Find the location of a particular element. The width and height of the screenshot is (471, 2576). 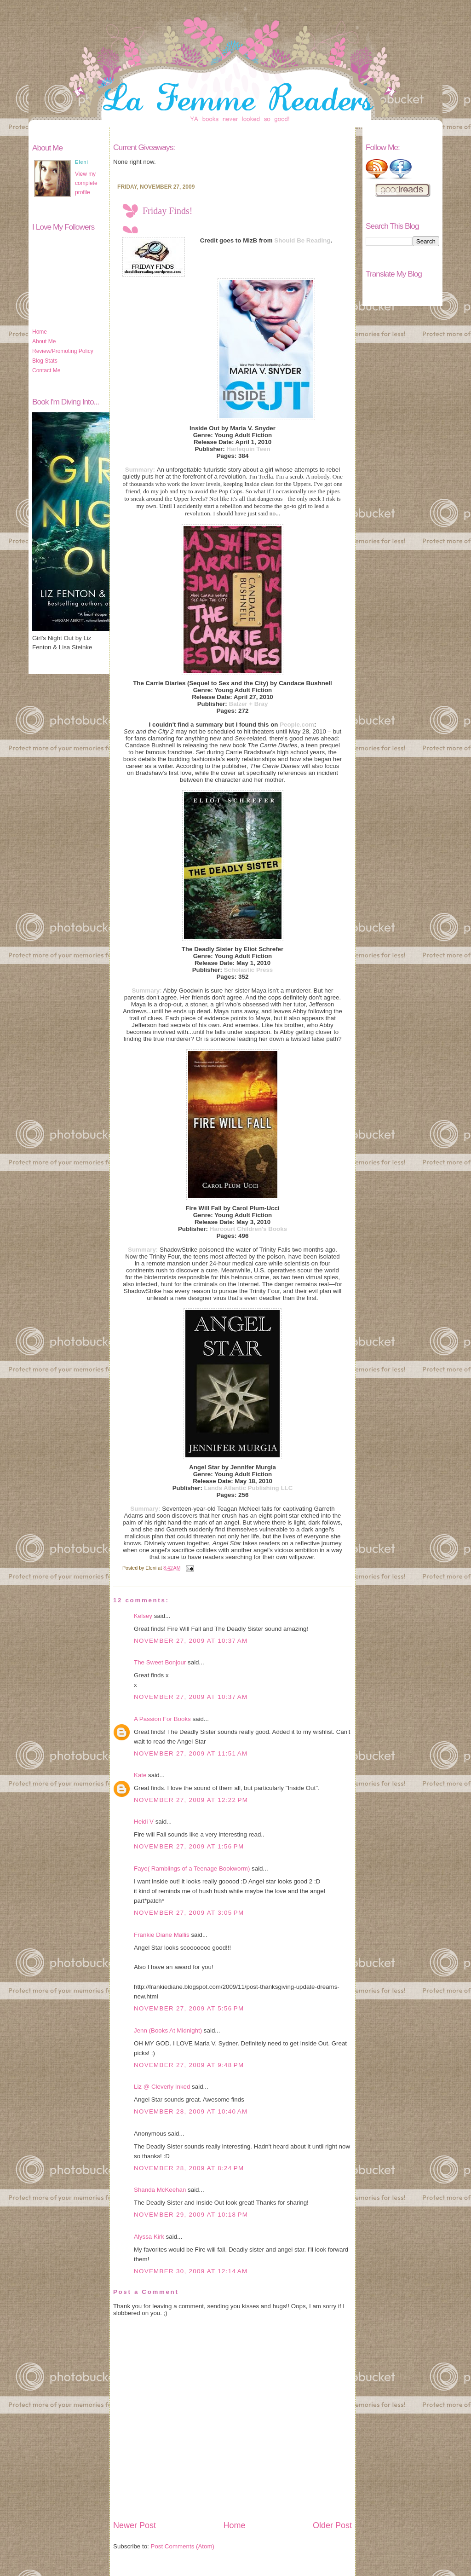

Shanda McKeehan is located at coordinates (160, 2189).